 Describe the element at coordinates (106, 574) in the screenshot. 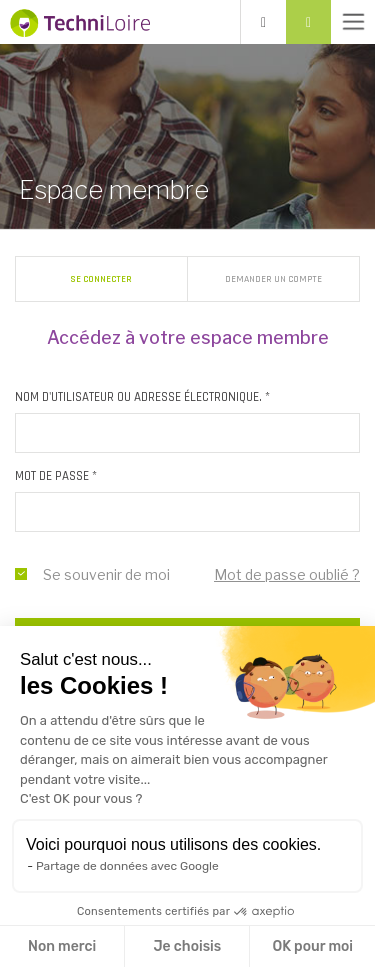

I see `Se souvenir de moi` at that location.